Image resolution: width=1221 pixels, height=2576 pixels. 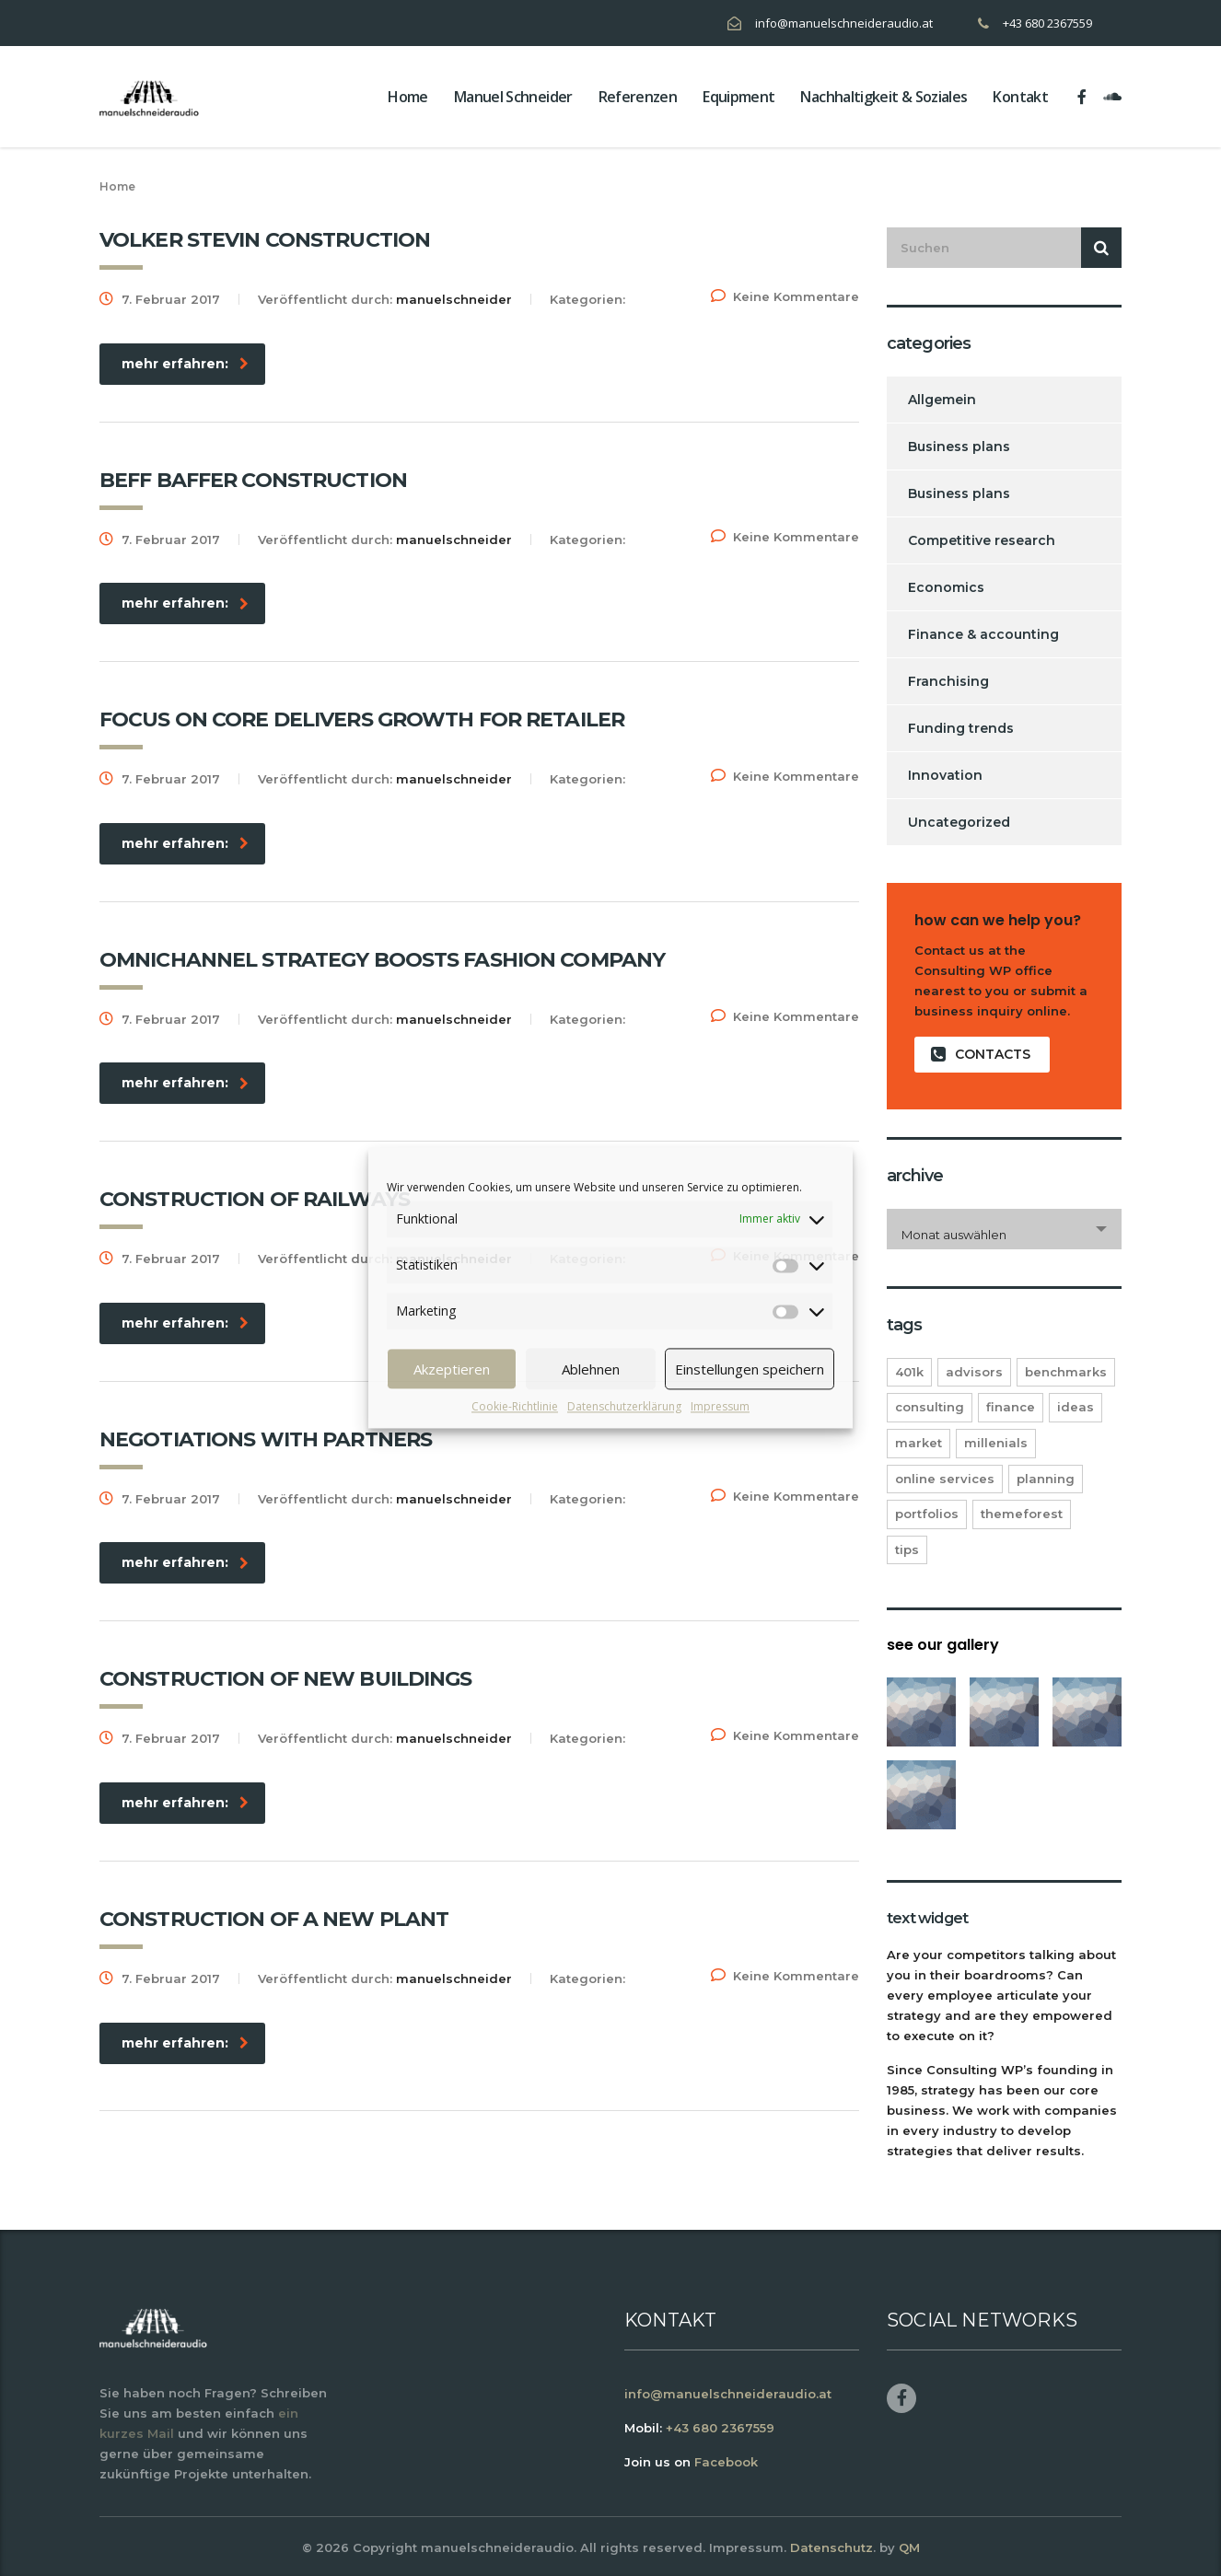 What do you see at coordinates (946, 587) in the screenshot?
I see `Economics` at bounding box center [946, 587].